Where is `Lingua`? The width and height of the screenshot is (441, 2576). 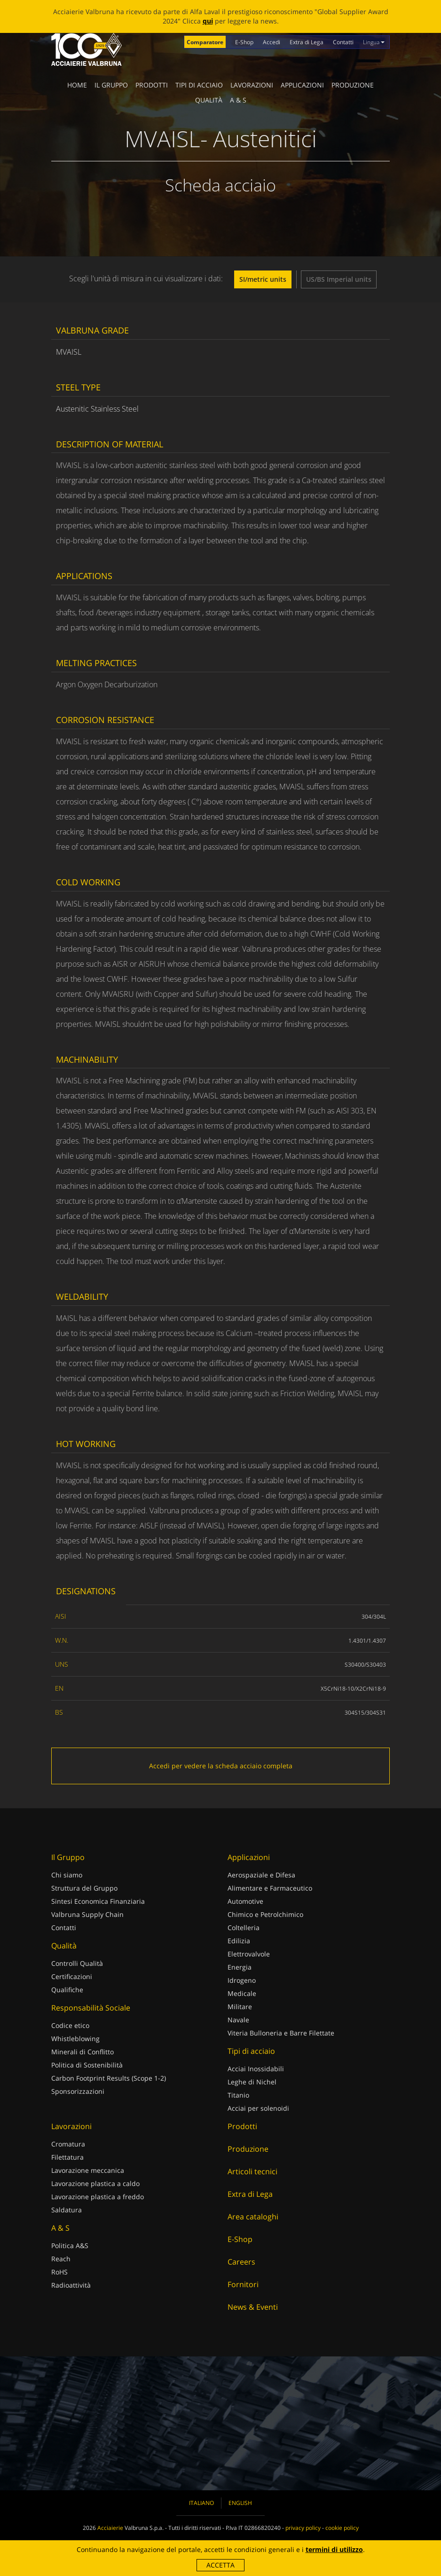
Lingua is located at coordinates (374, 42).